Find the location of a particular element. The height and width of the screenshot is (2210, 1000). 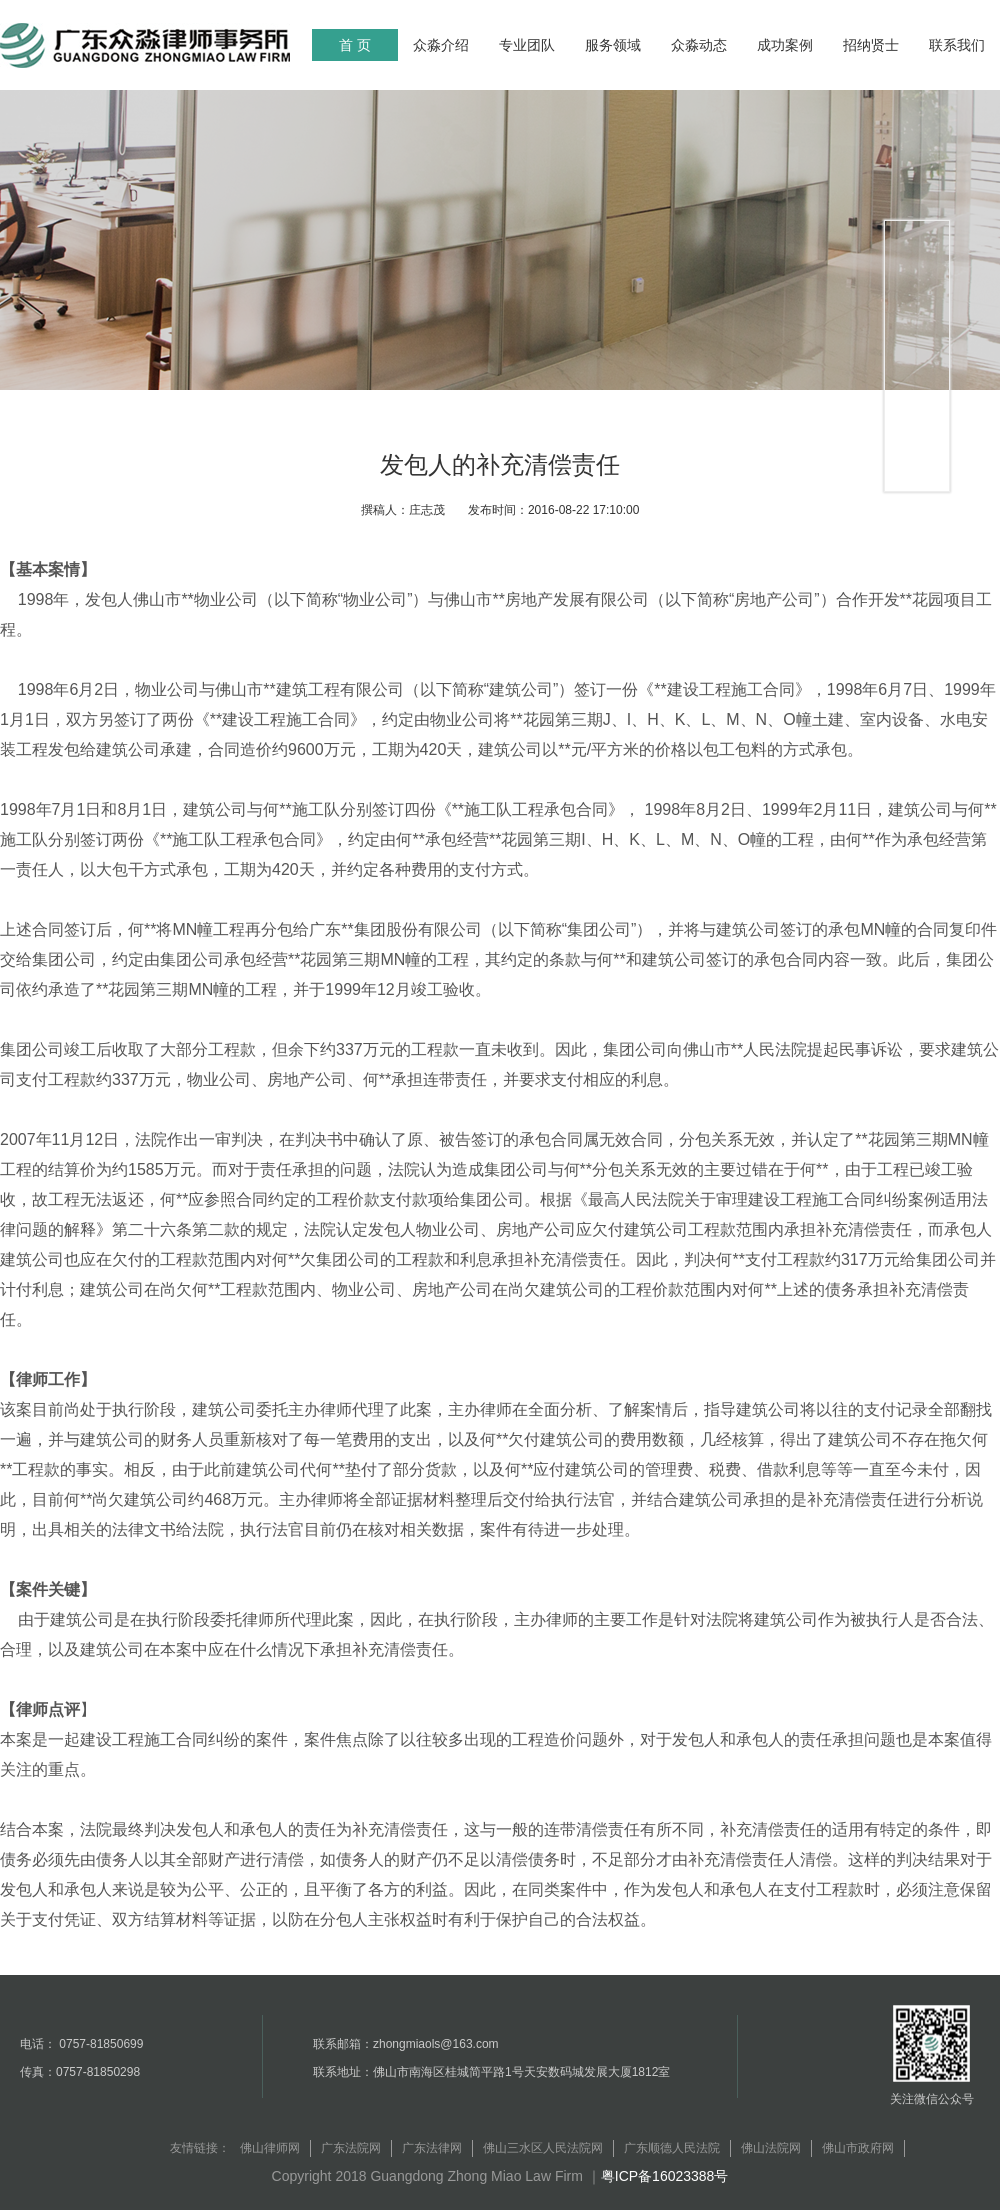

广东法律网 is located at coordinates (432, 2148).